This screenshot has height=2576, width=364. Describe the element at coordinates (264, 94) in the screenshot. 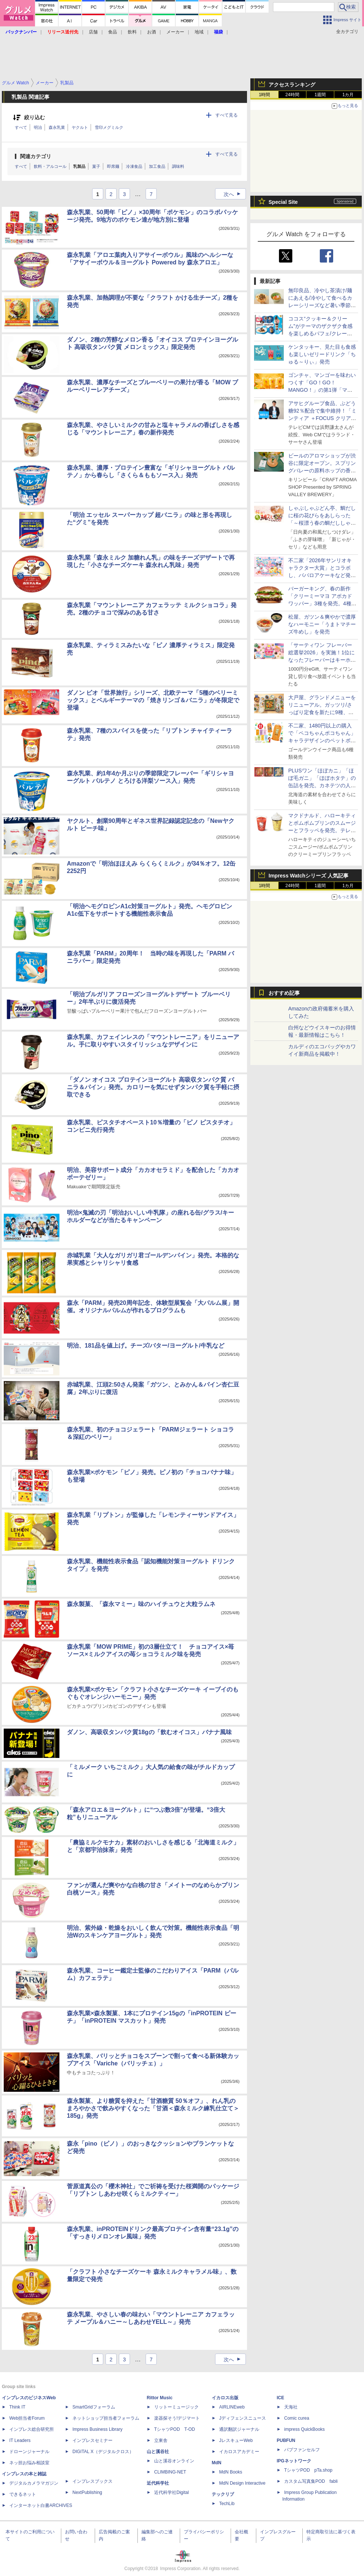

I see `1時間` at that location.